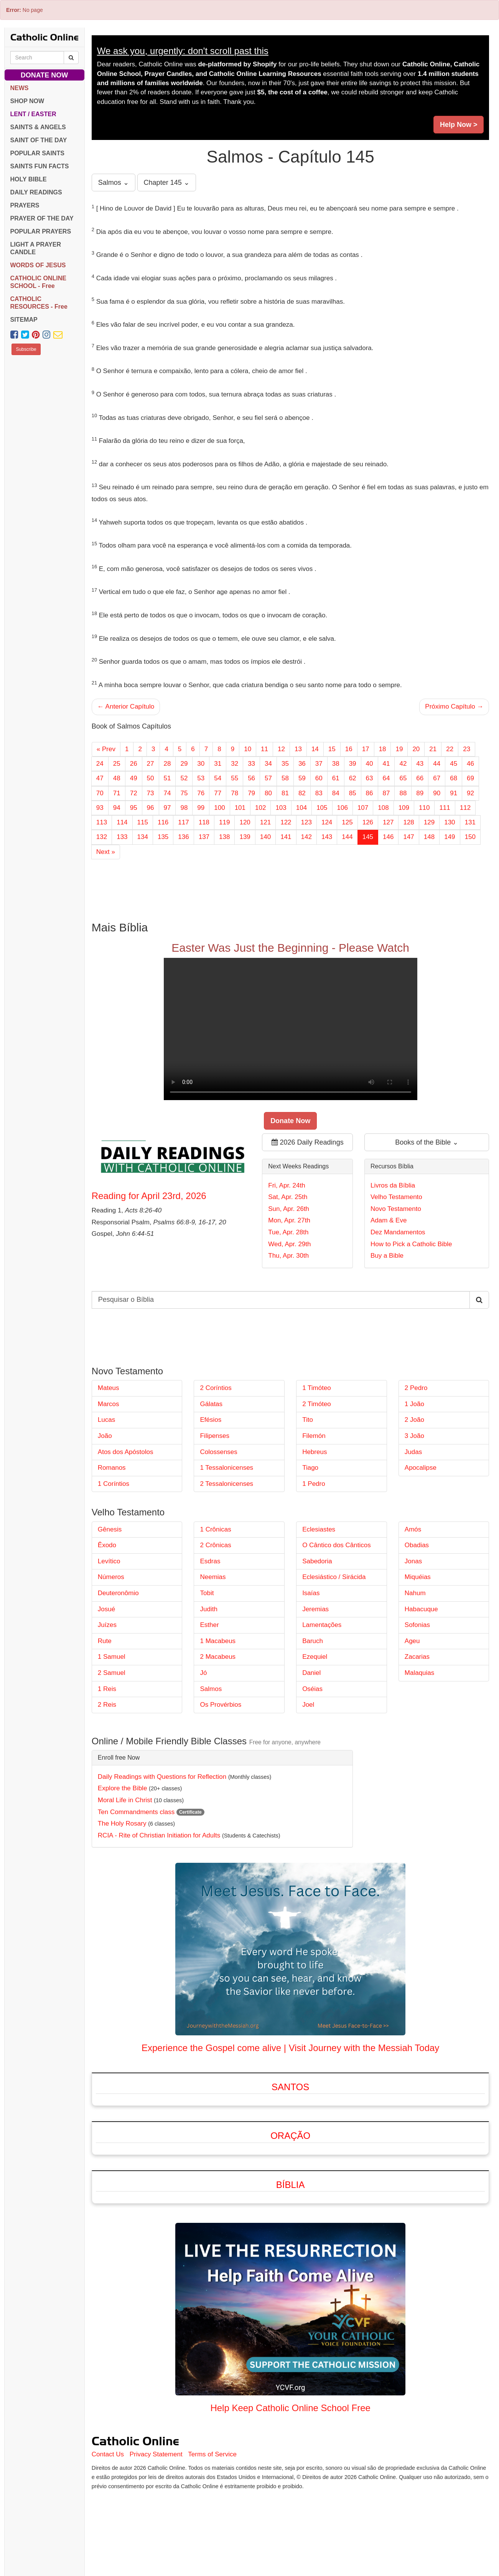 The image size is (499, 2576). What do you see at coordinates (108, 1388) in the screenshot?
I see `Mateus` at bounding box center [108, 1388].